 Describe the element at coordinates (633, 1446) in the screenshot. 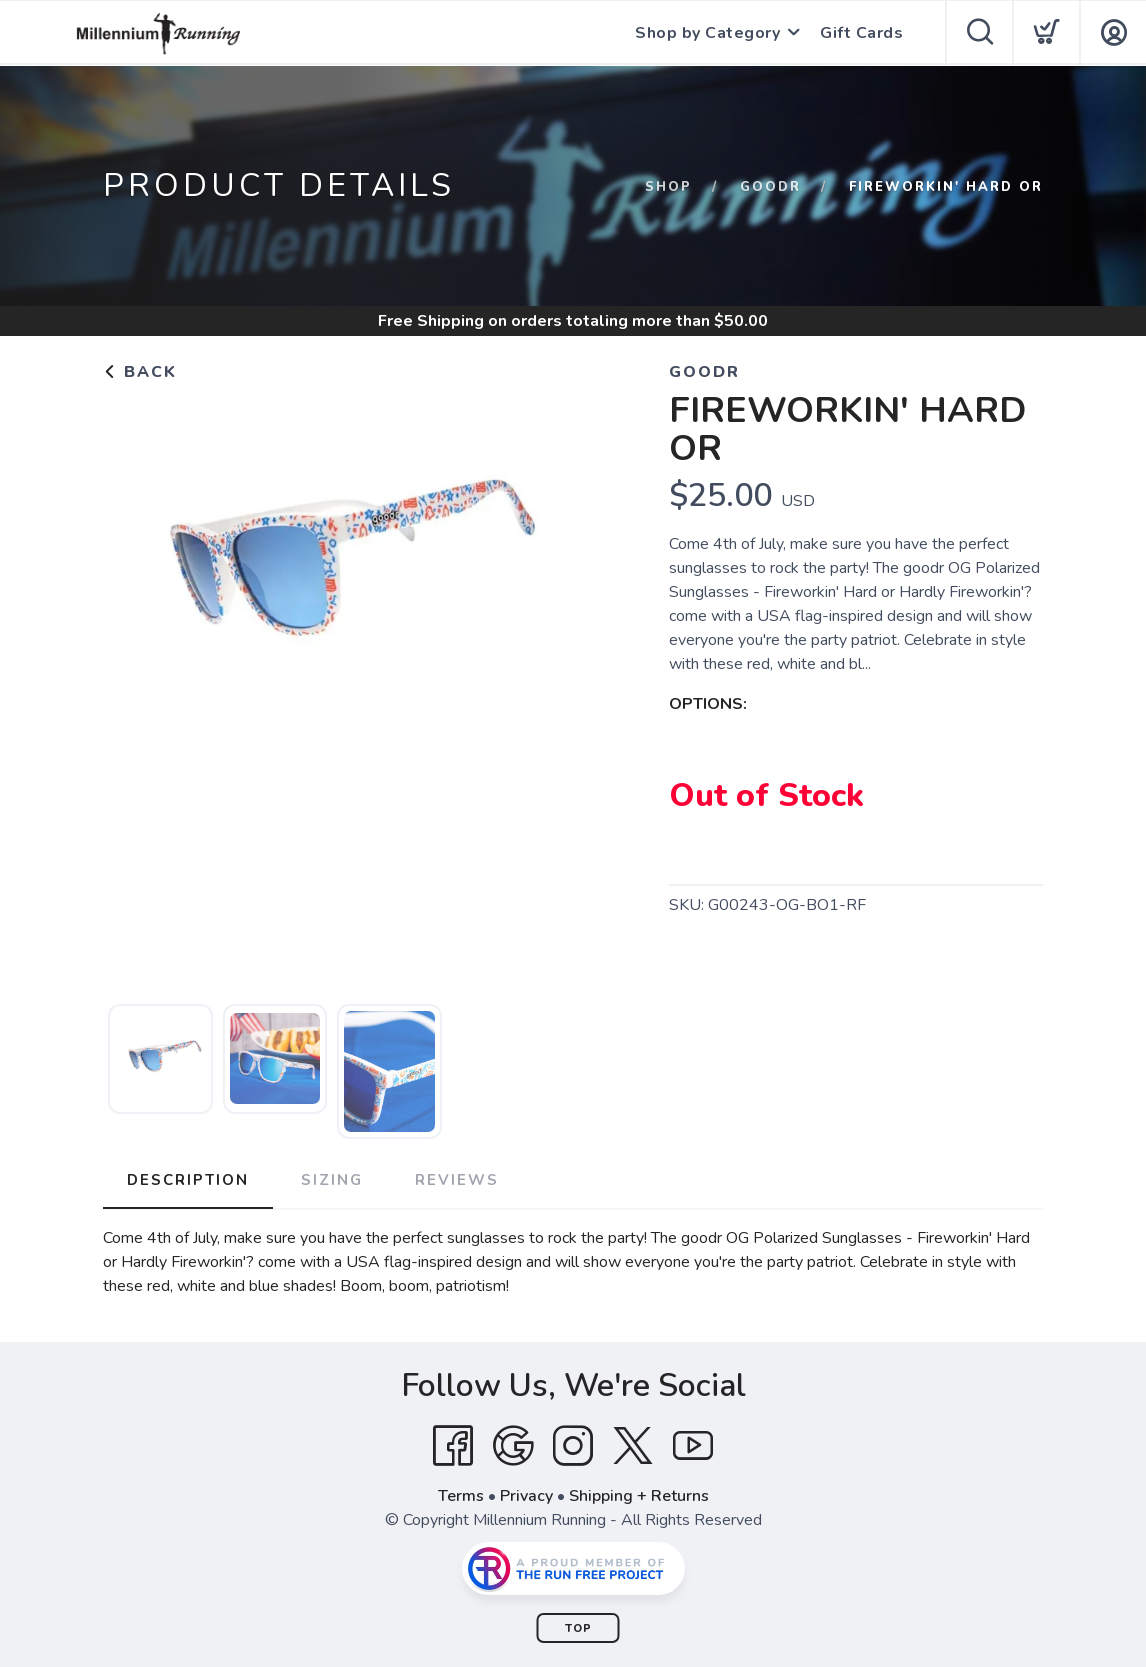

I see `[Twitter]` at that location.